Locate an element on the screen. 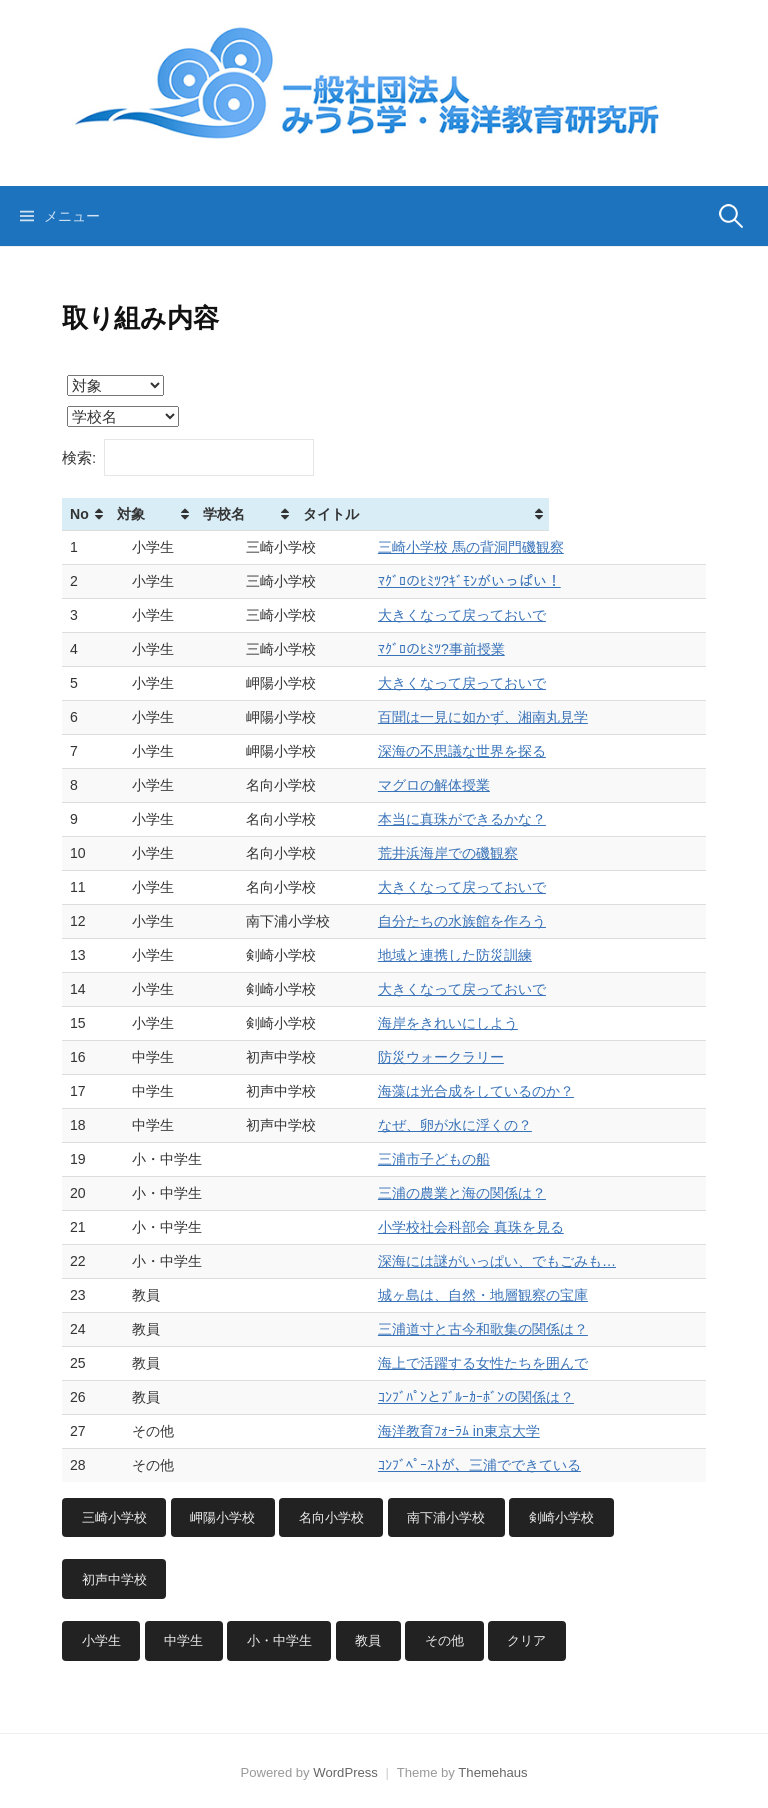  深海の不思議な世界を探る is located at coordinates (491, 751).